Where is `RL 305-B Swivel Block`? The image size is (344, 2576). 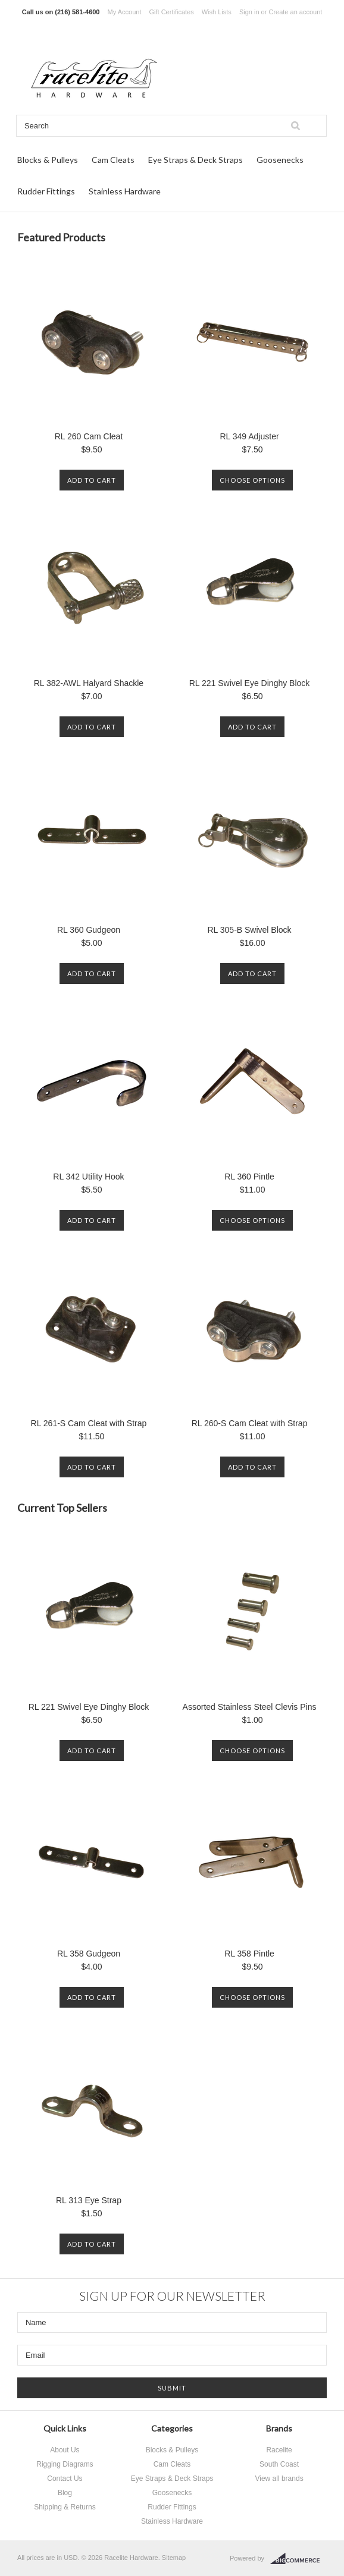 RL 305-B Swivel Block is located at coordinates (250, 930).